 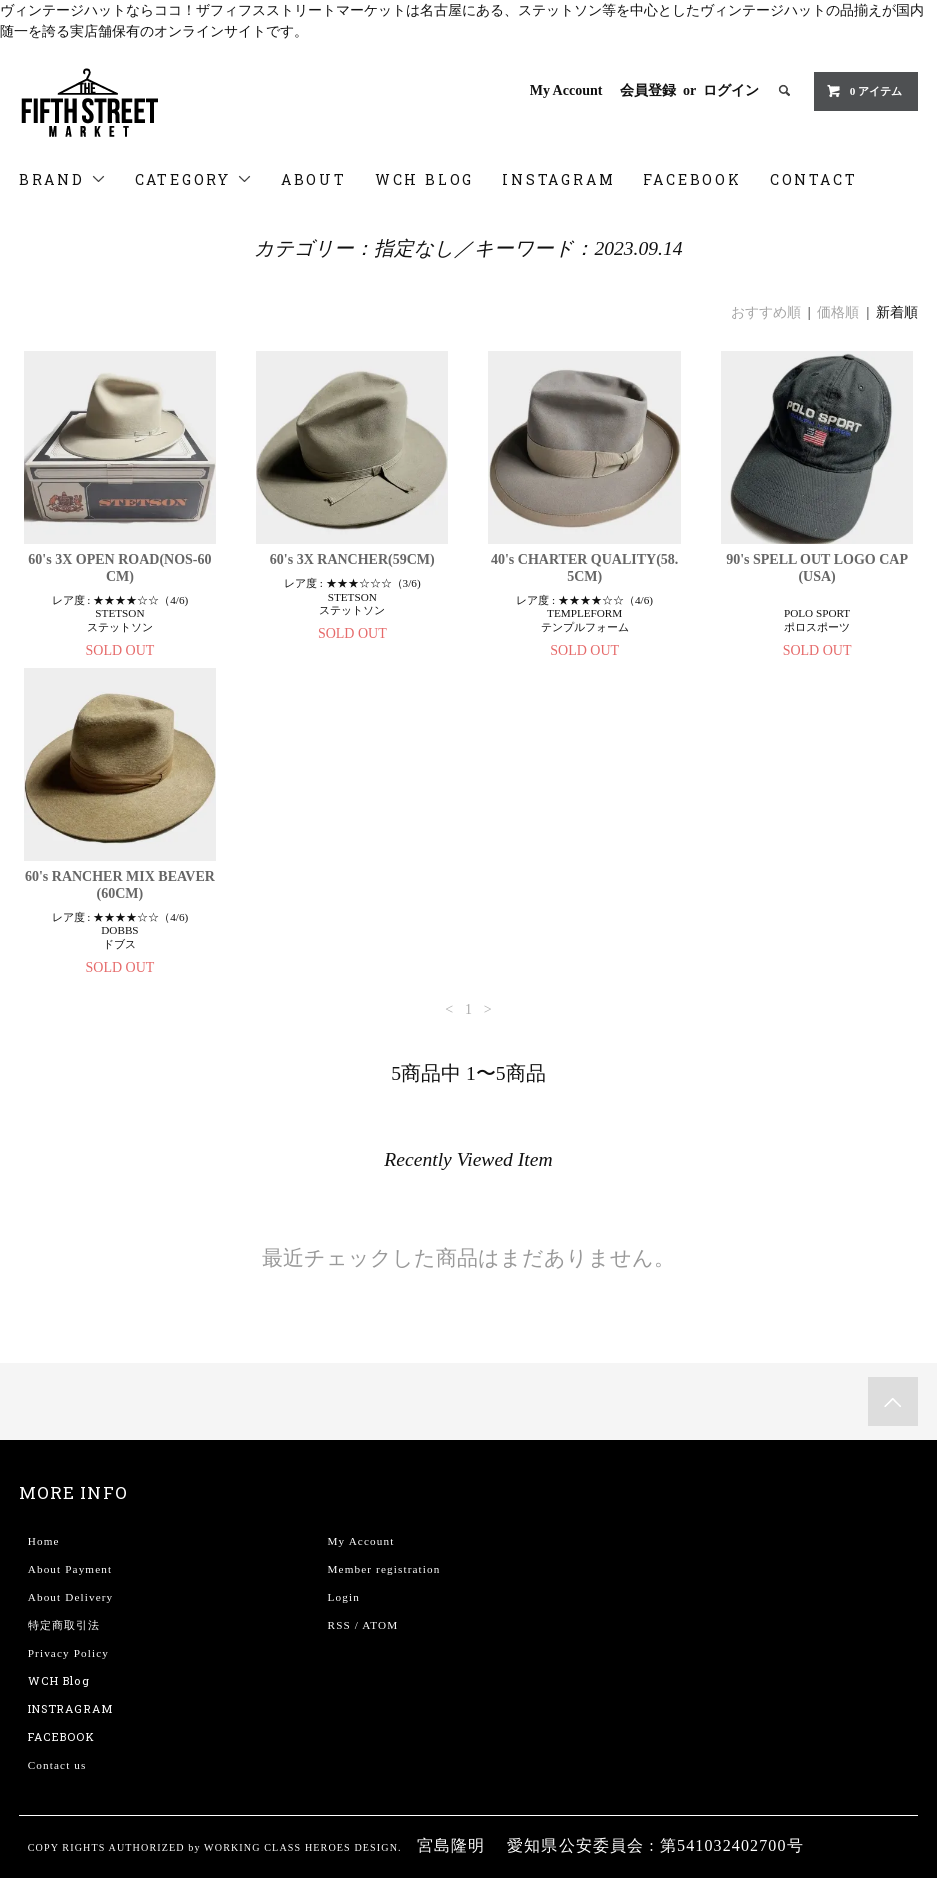 I want to click on ATOM, so click(x=380, y=1625).